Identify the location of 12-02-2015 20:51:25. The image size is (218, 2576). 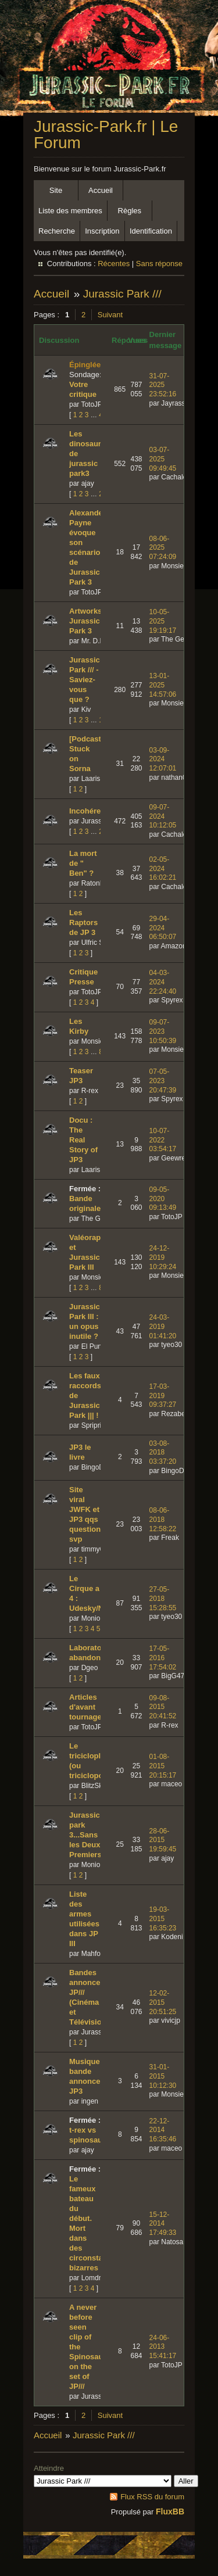
(163, 2002).